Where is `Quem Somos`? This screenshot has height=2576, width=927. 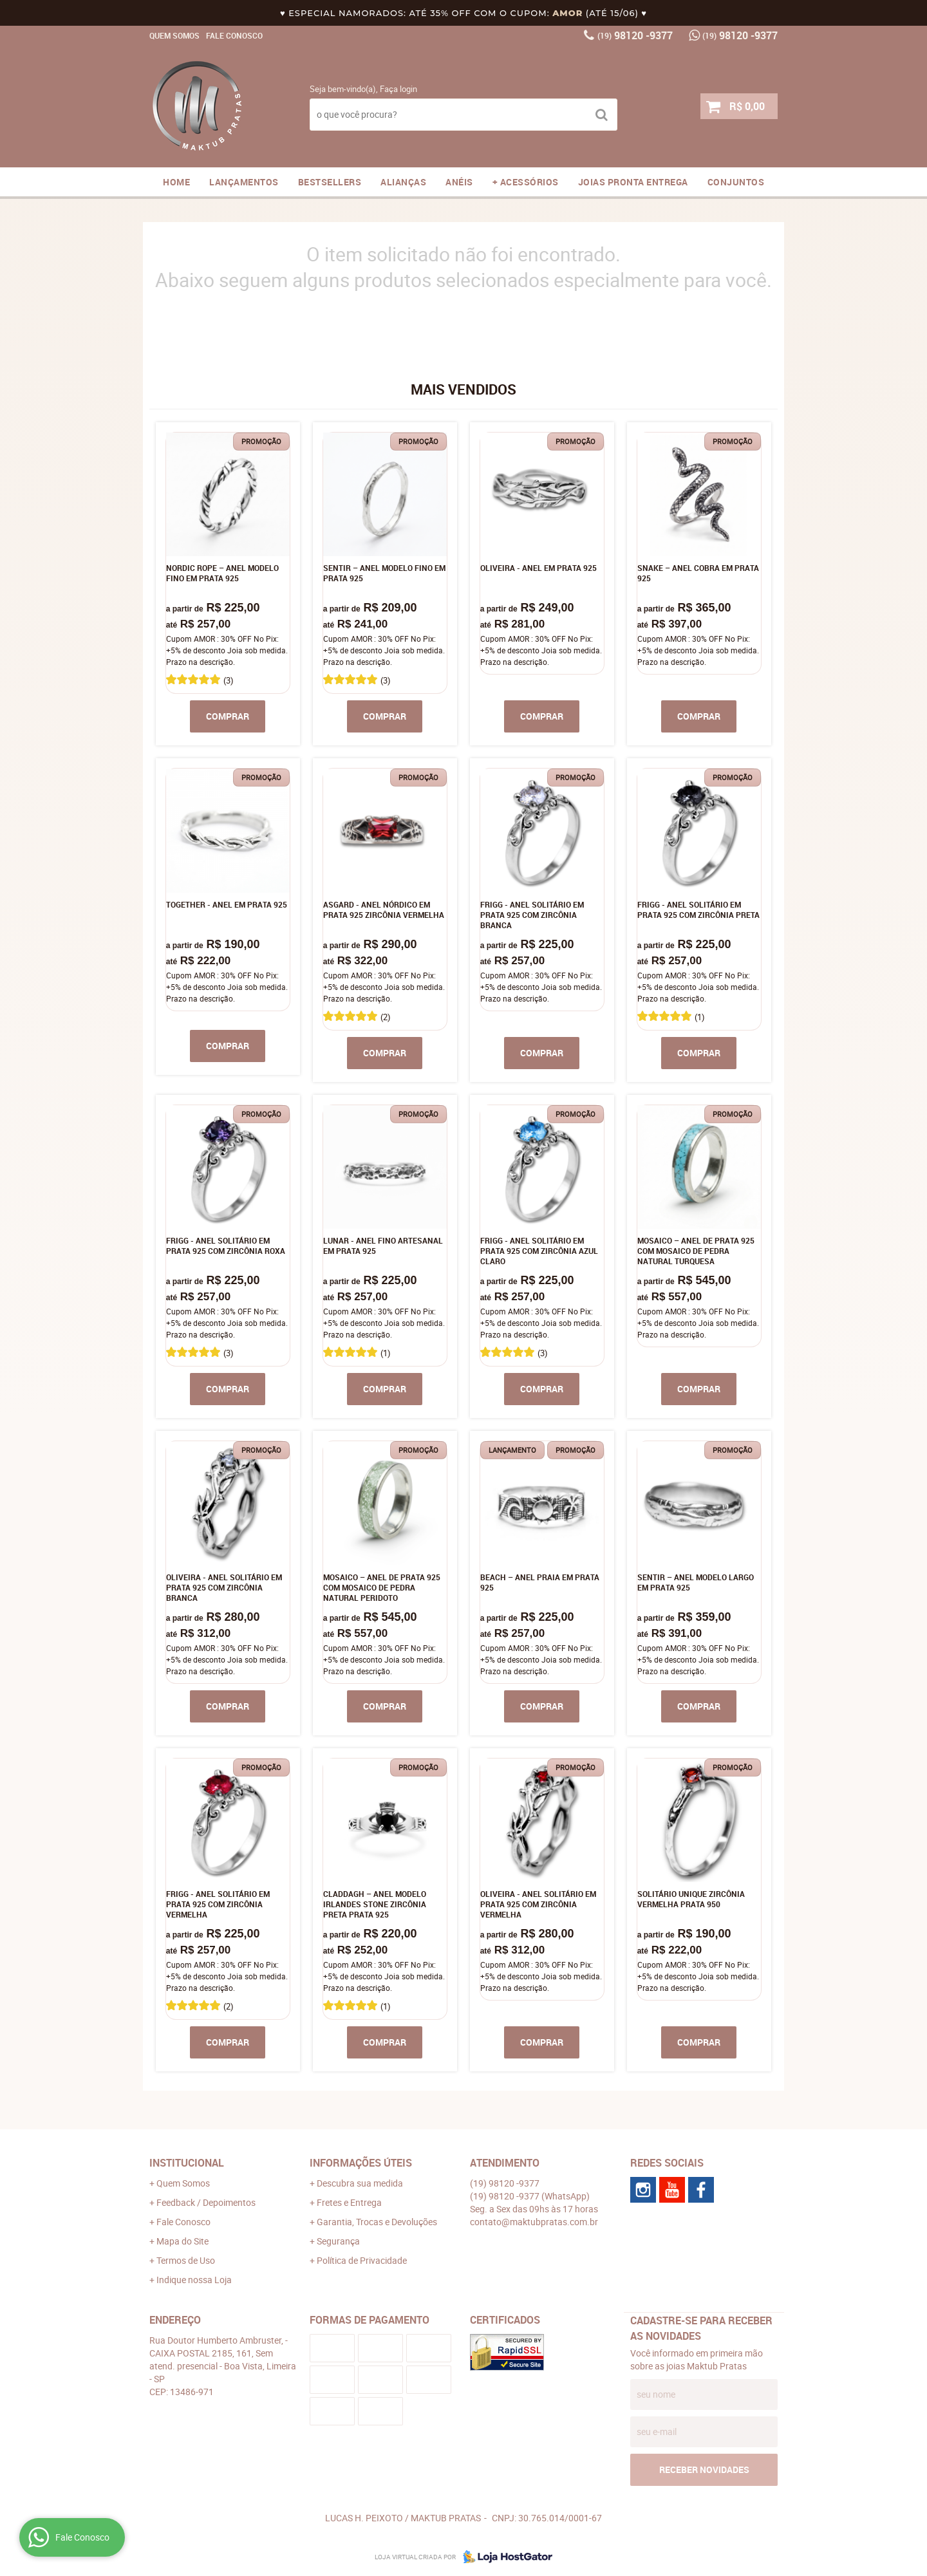
Quem Somos is located at coordinates (174, 35).